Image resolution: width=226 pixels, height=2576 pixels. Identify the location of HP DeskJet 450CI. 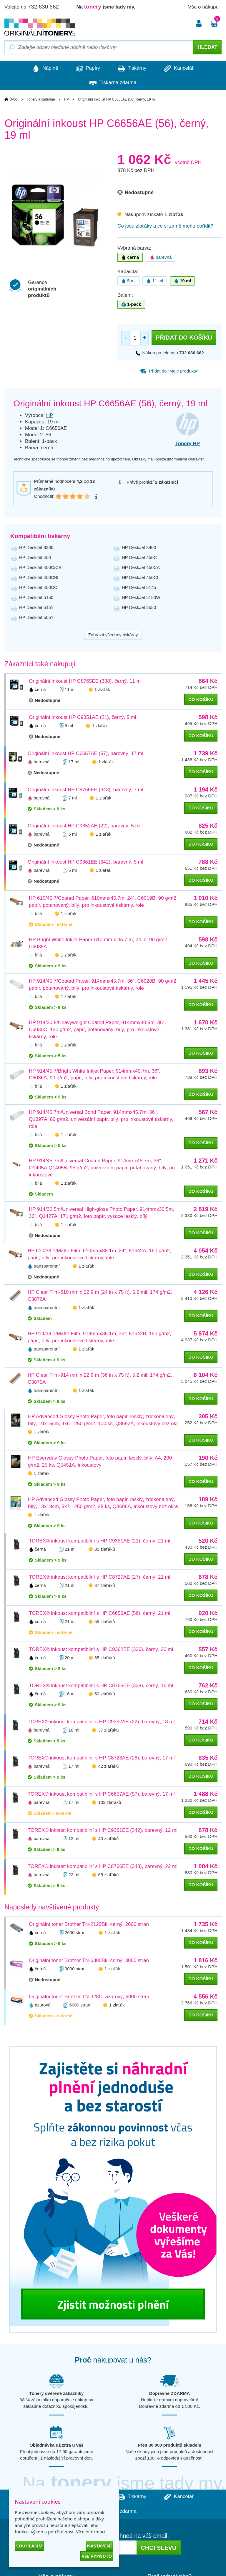
(140, 577).